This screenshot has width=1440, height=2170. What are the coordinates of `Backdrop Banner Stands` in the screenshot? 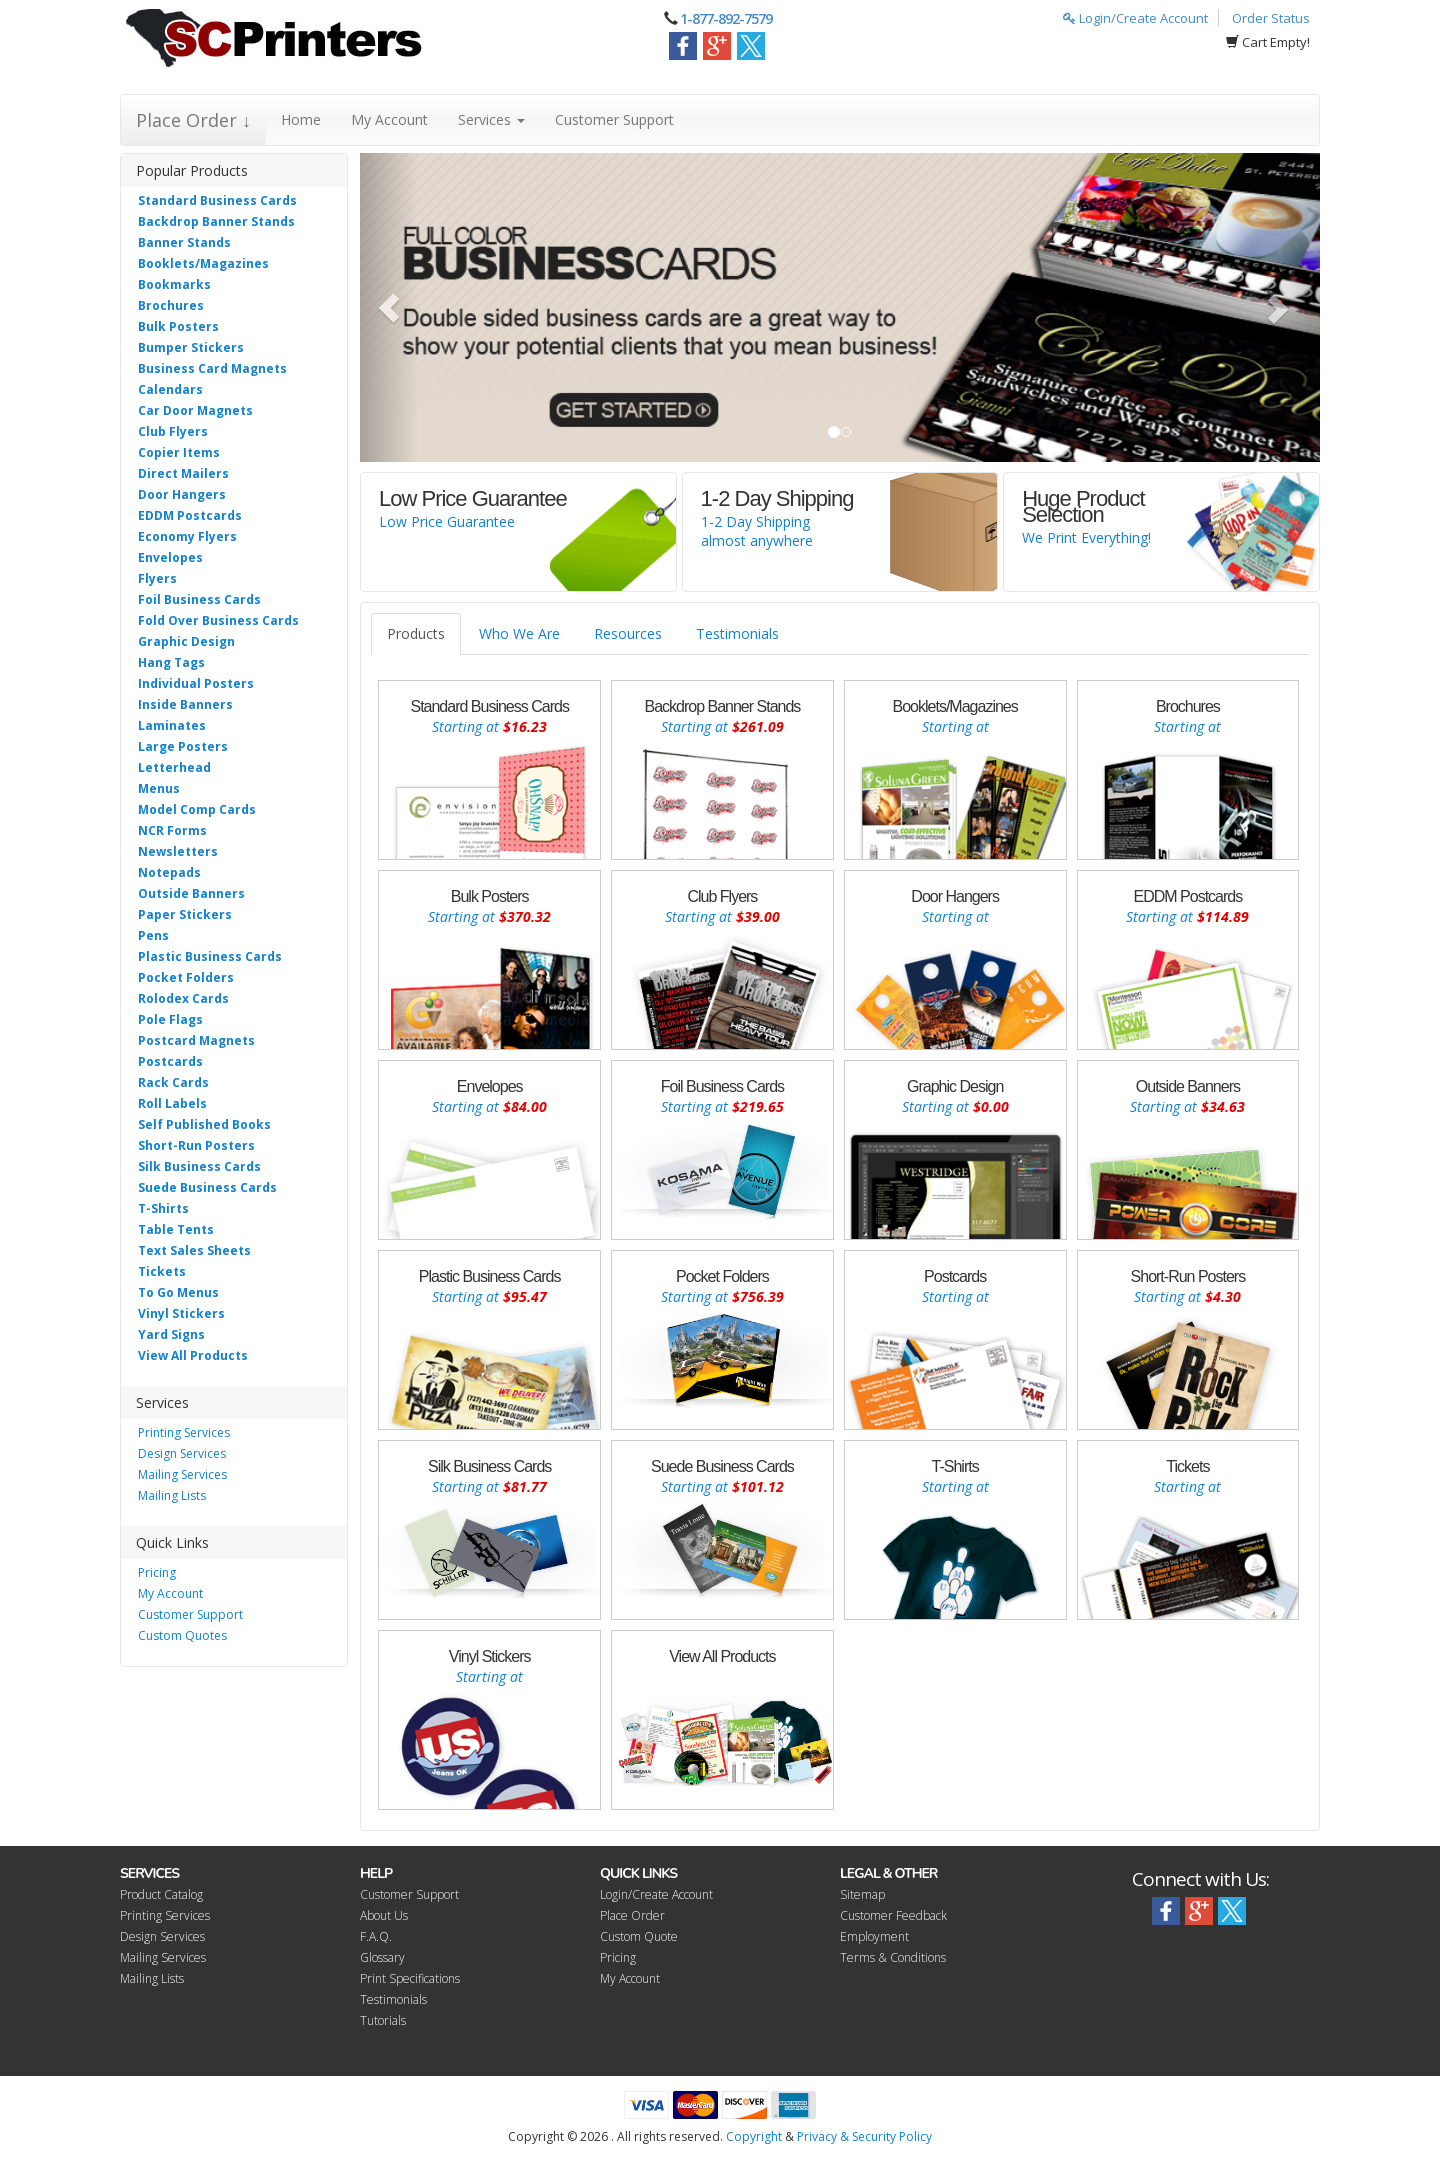 It's located at (216, 221).